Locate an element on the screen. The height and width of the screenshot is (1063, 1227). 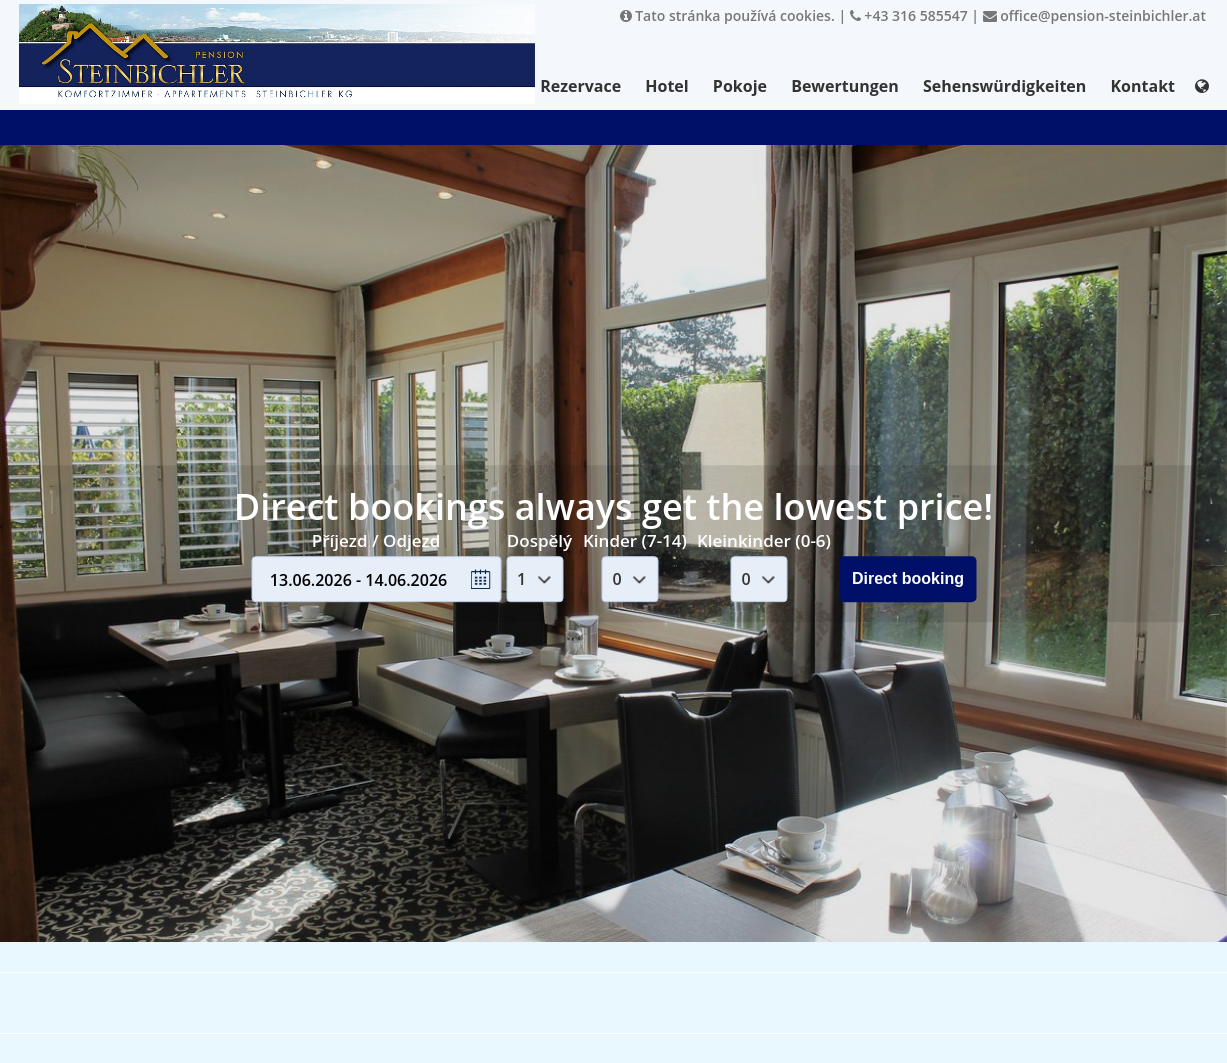
Hotel is located at coordinates (666, 86).